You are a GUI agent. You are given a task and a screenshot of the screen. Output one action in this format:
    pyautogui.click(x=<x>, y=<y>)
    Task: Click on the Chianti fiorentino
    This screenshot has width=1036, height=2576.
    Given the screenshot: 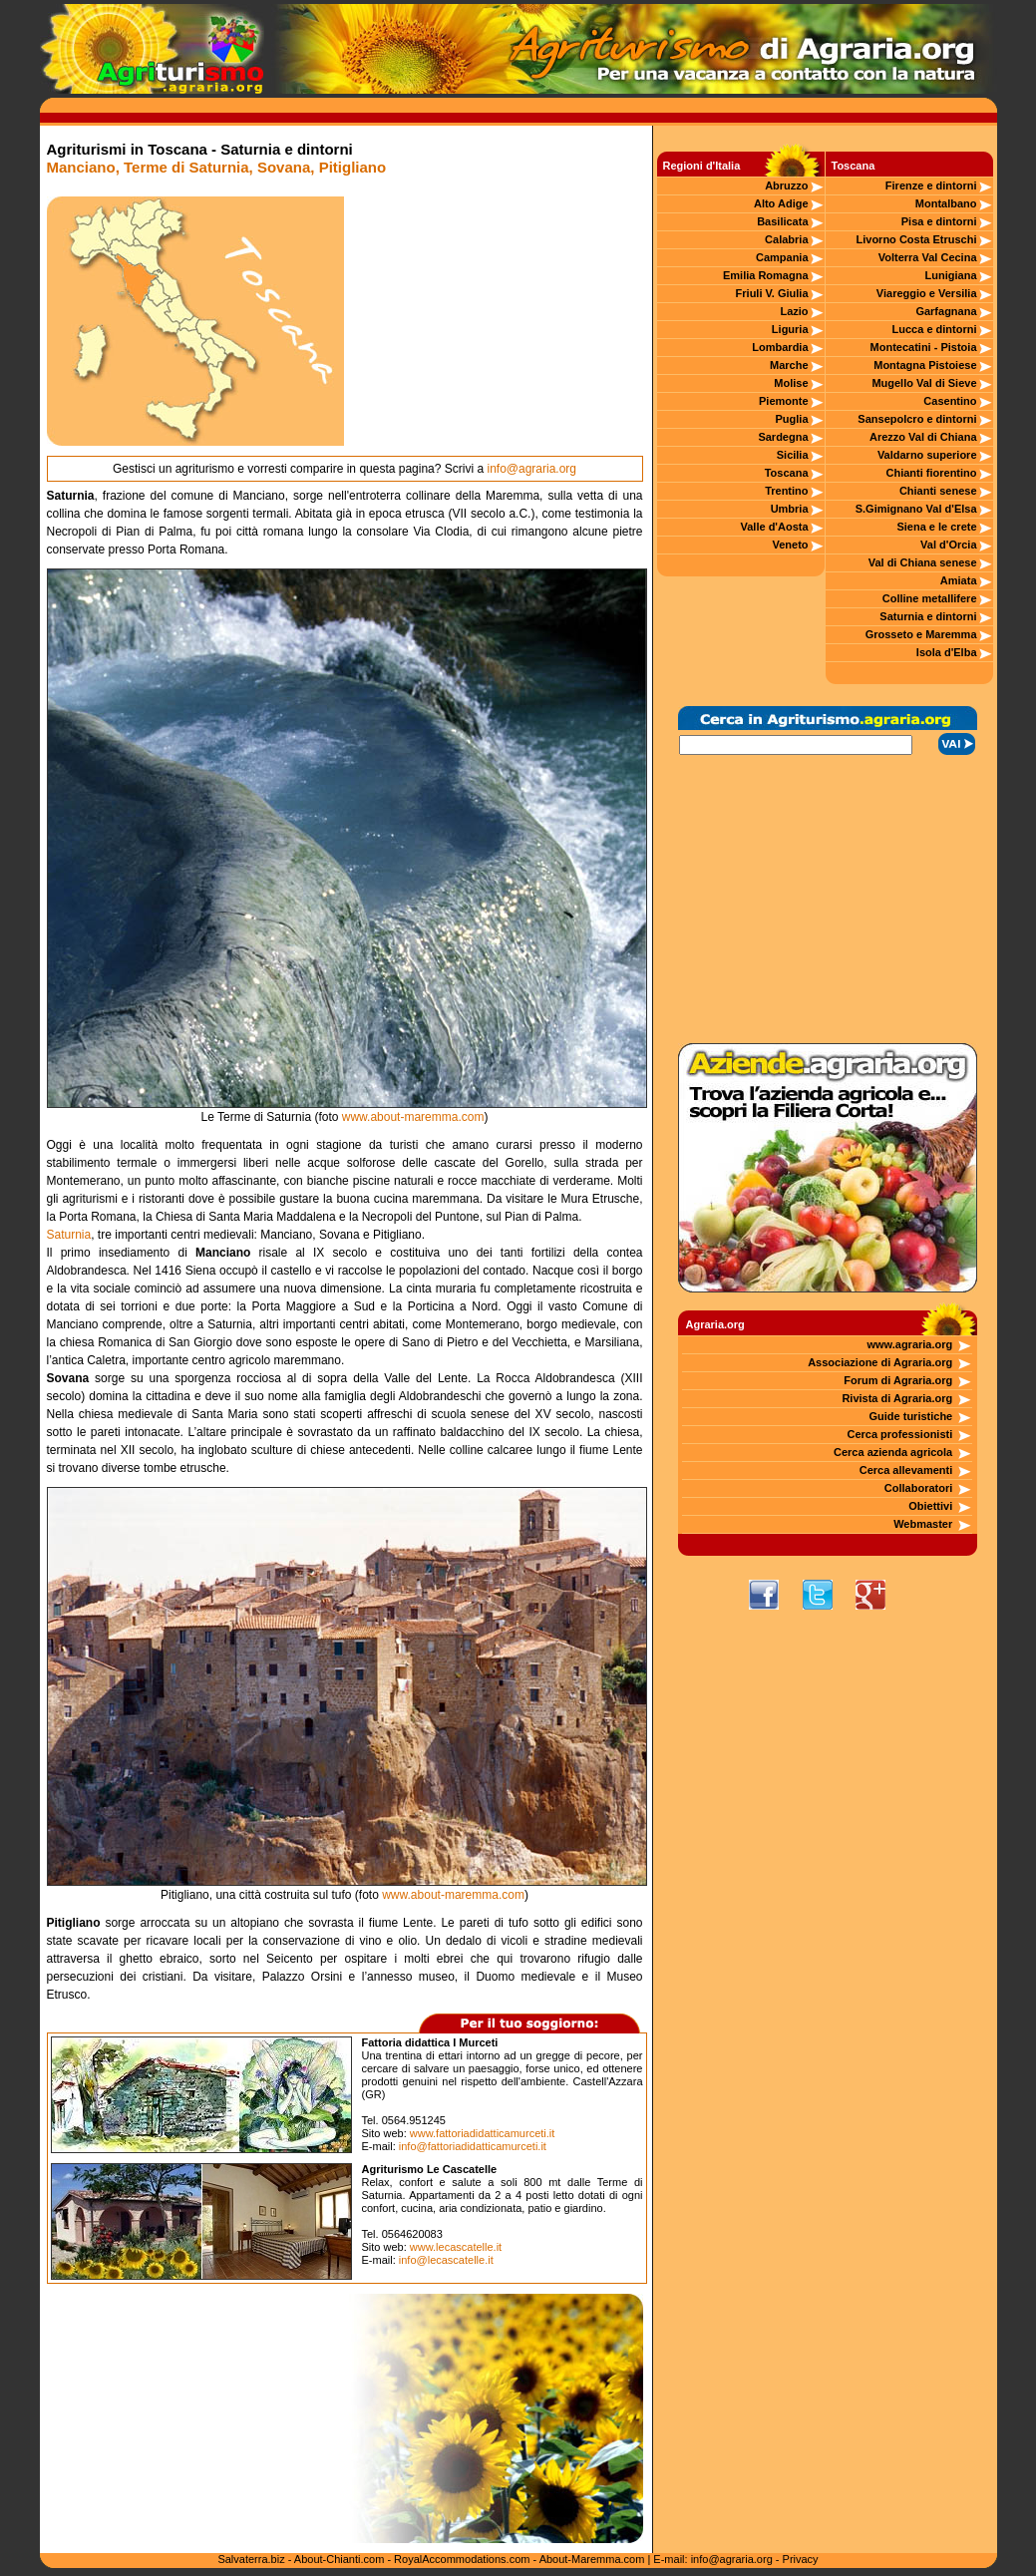 What is the action you would take?
    pyautogui.click(x=930, y=473)
    